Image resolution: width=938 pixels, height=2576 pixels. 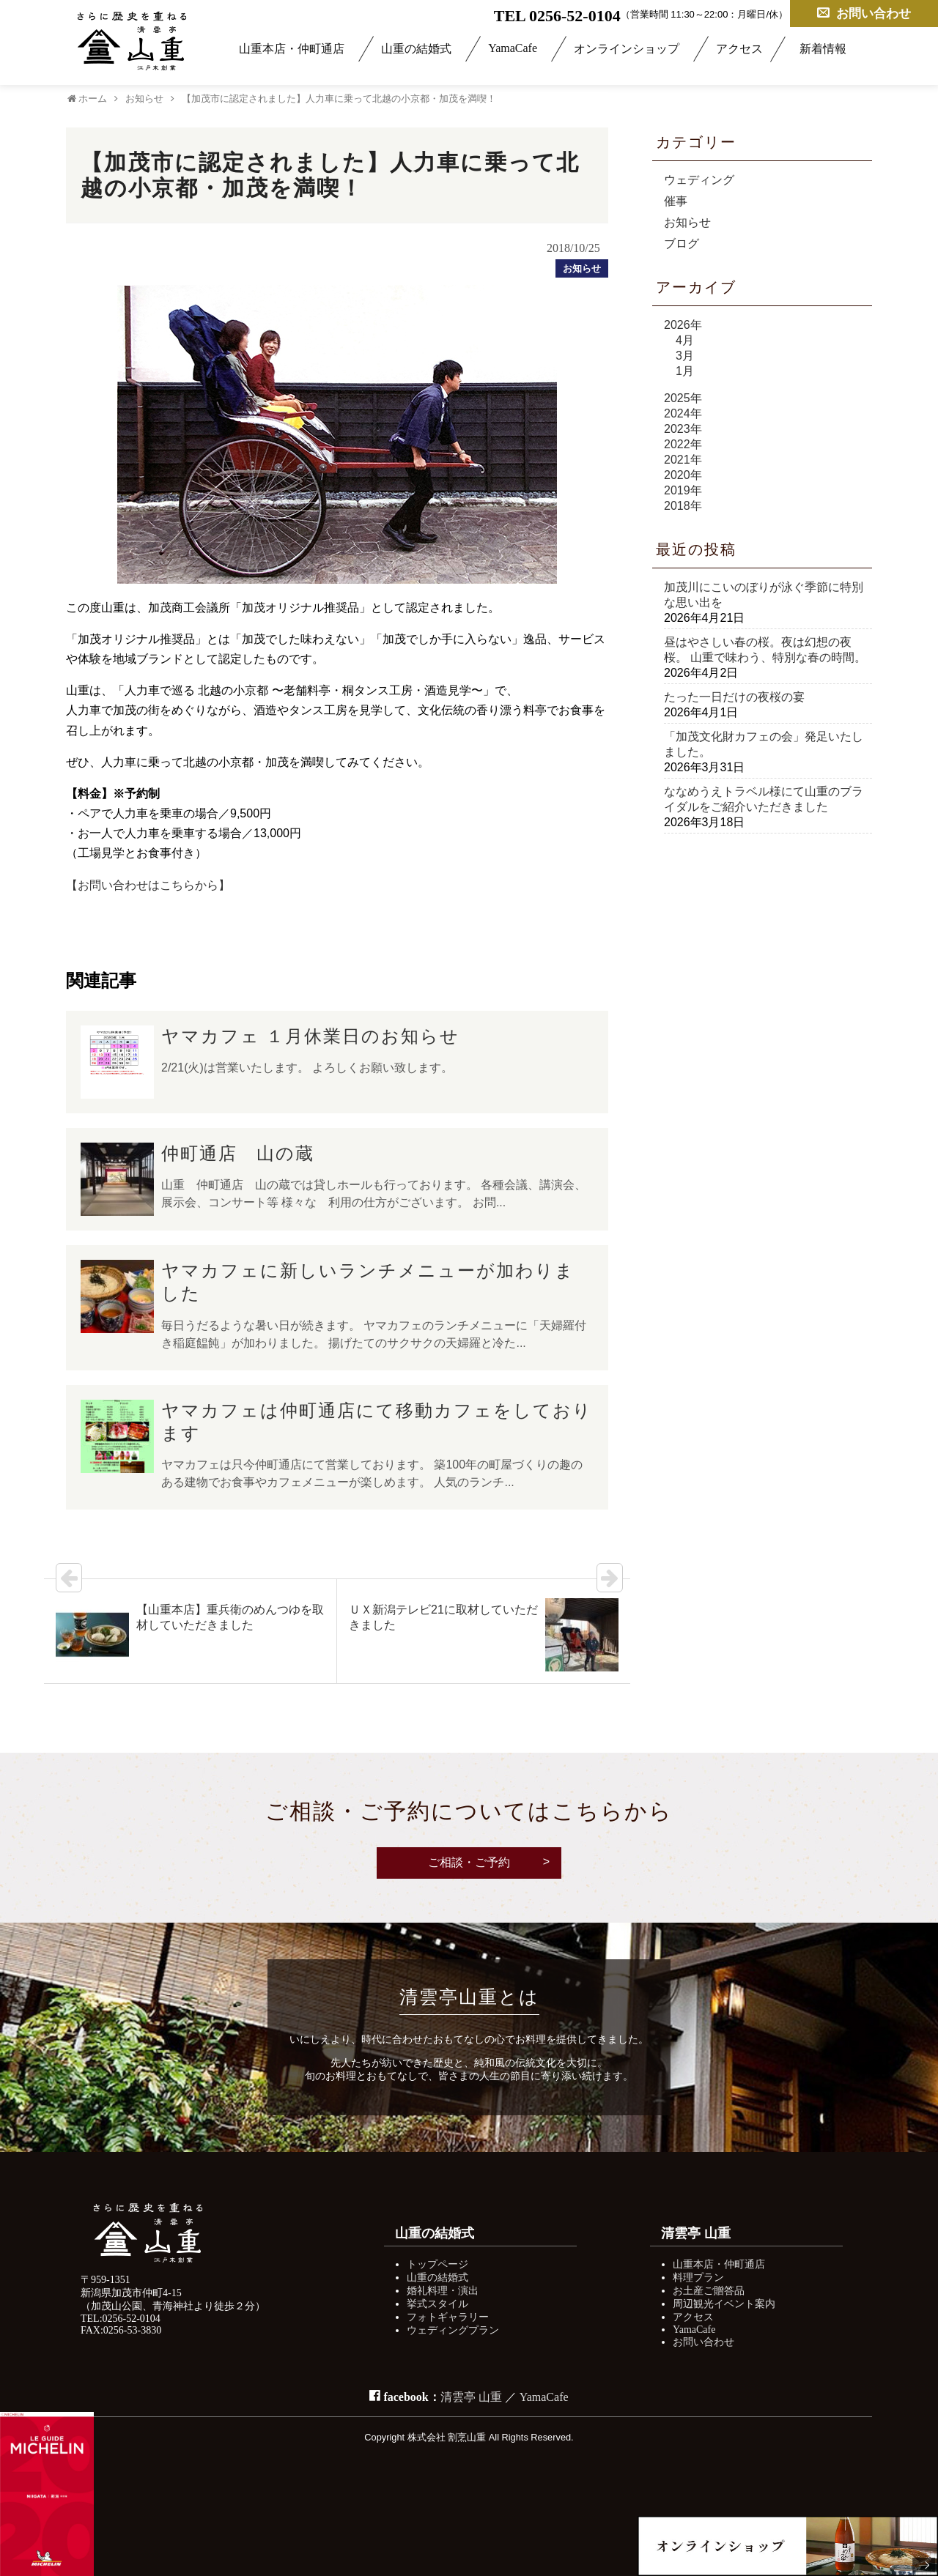 What do you see at coordinates (416, 48) in the screenshot?
I see `山重の結婚式` at bounding box center [416, 48].